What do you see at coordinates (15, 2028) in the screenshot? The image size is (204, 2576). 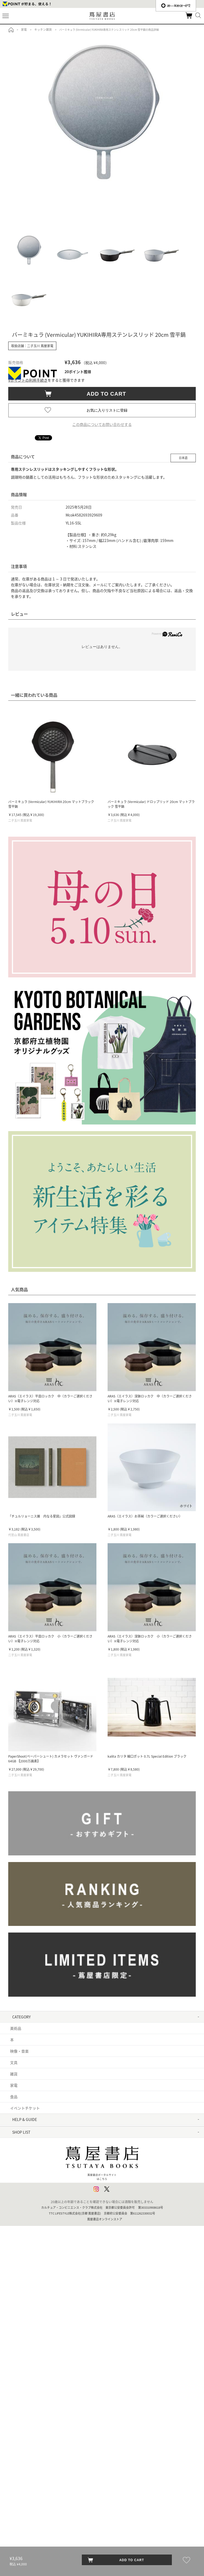 I see `美術品` at bounding box center [15, 2028].